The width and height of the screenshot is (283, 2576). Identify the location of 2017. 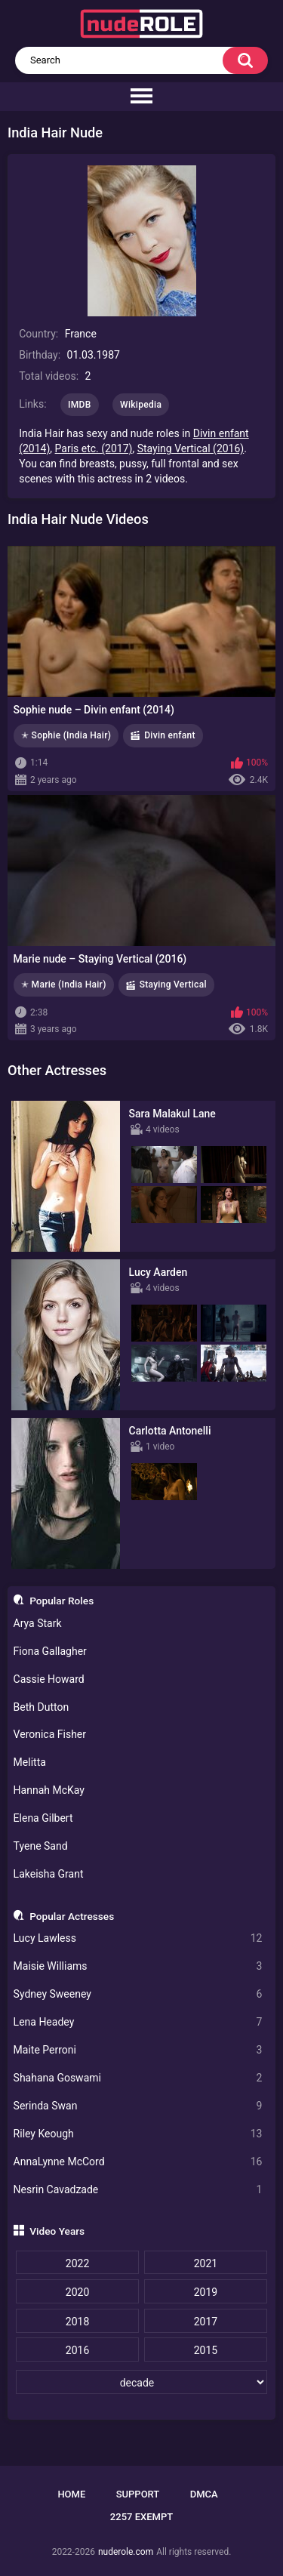
(205, 2322).